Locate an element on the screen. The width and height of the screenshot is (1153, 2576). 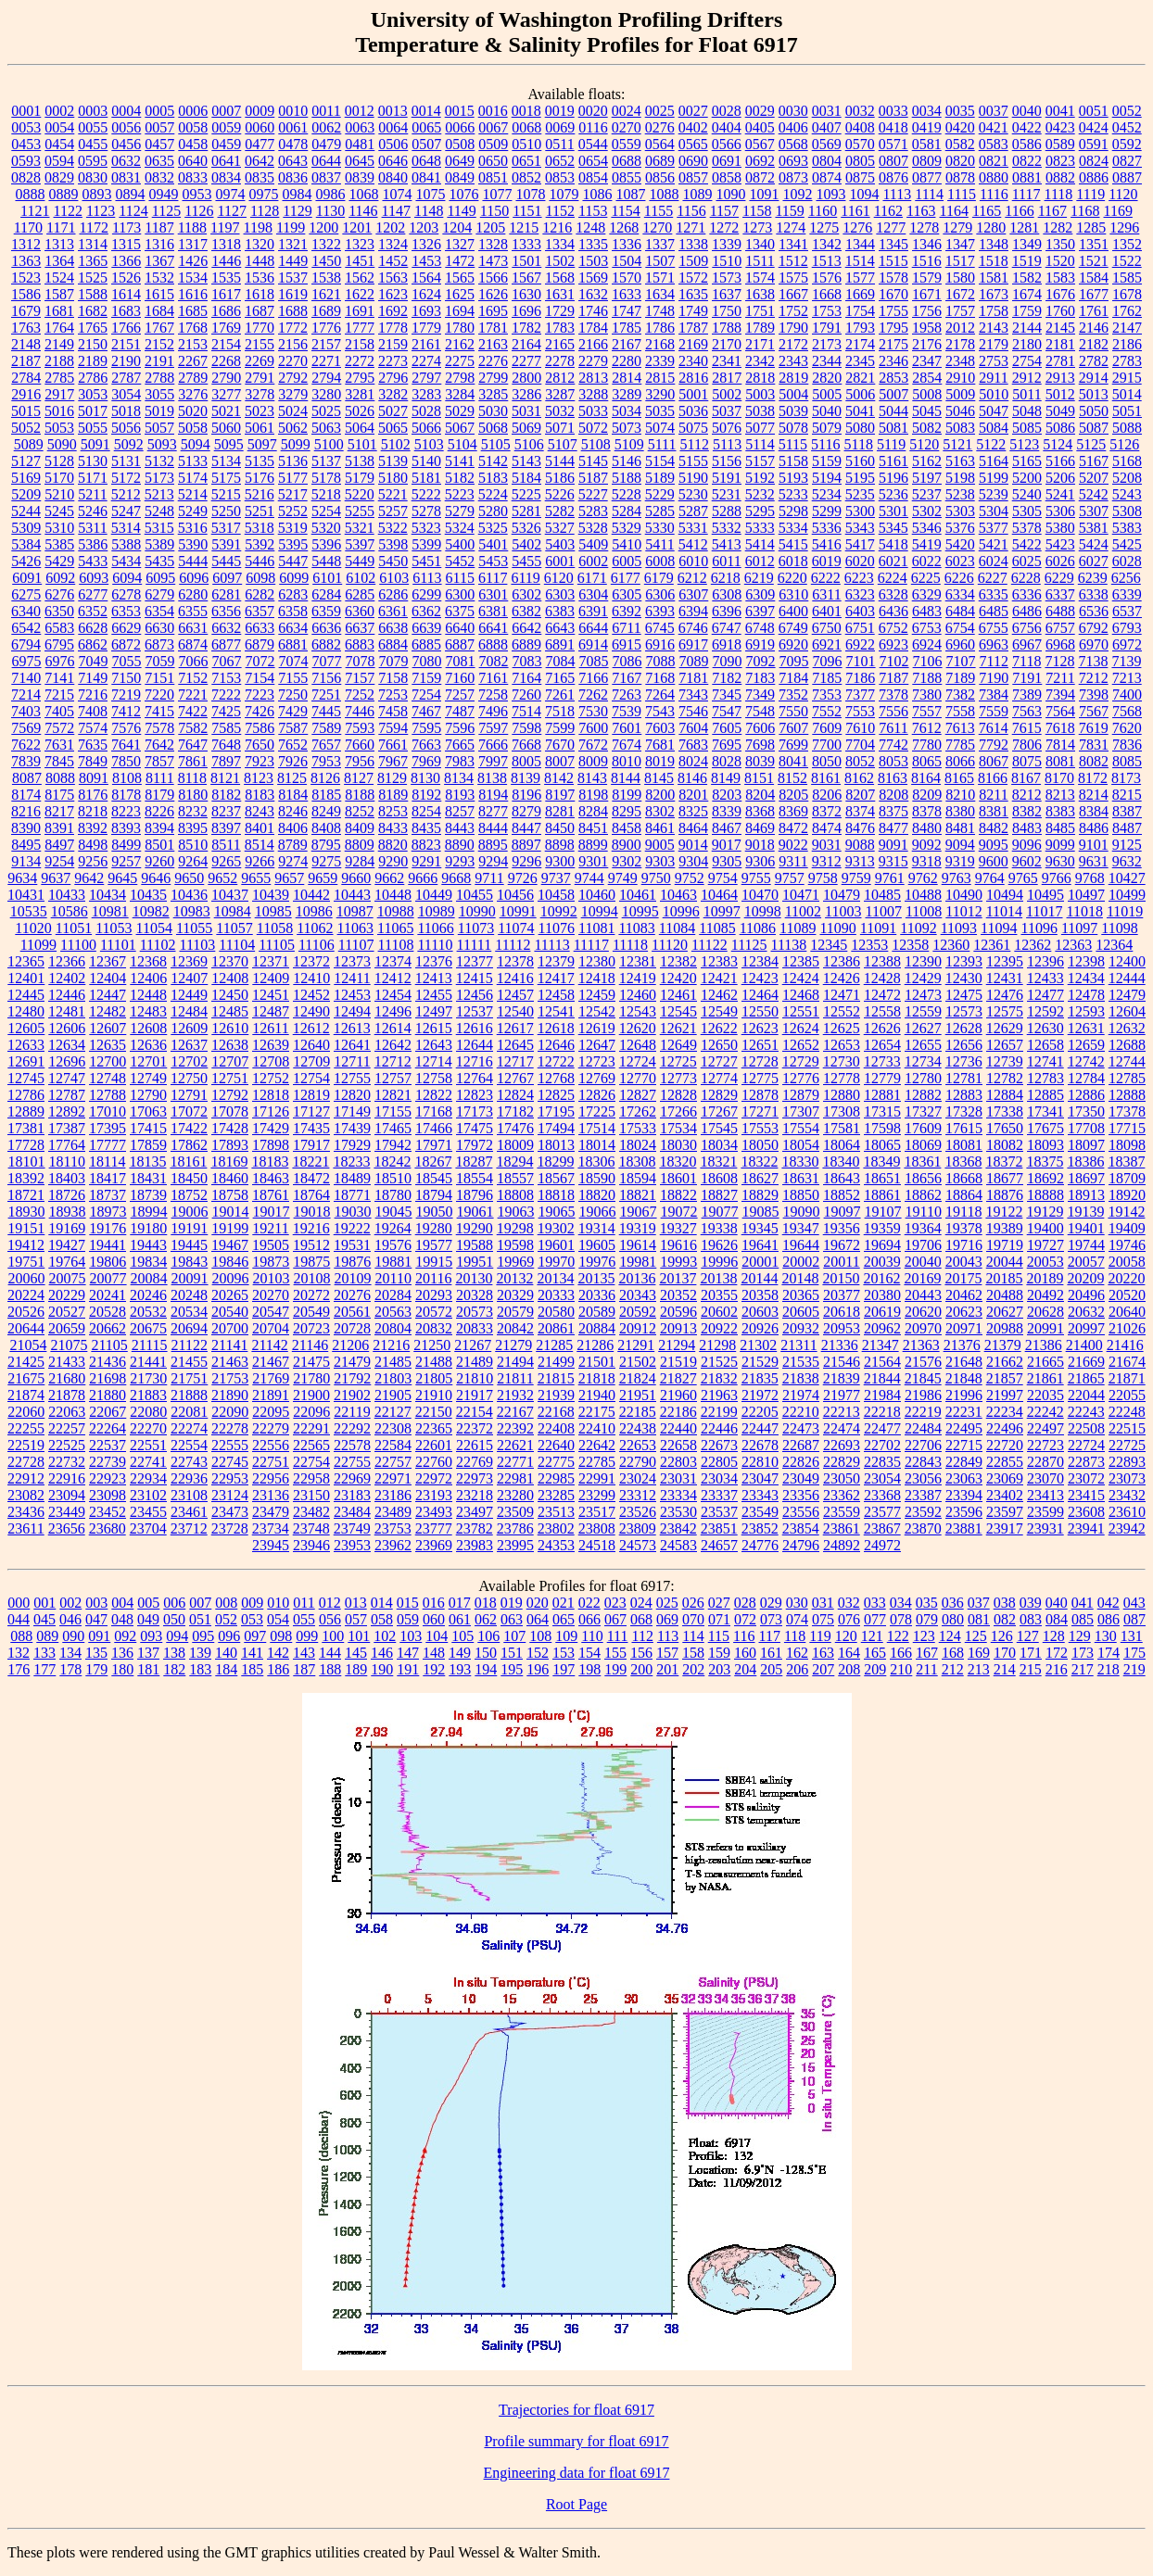
1335 is located at coordinates (593, 244).